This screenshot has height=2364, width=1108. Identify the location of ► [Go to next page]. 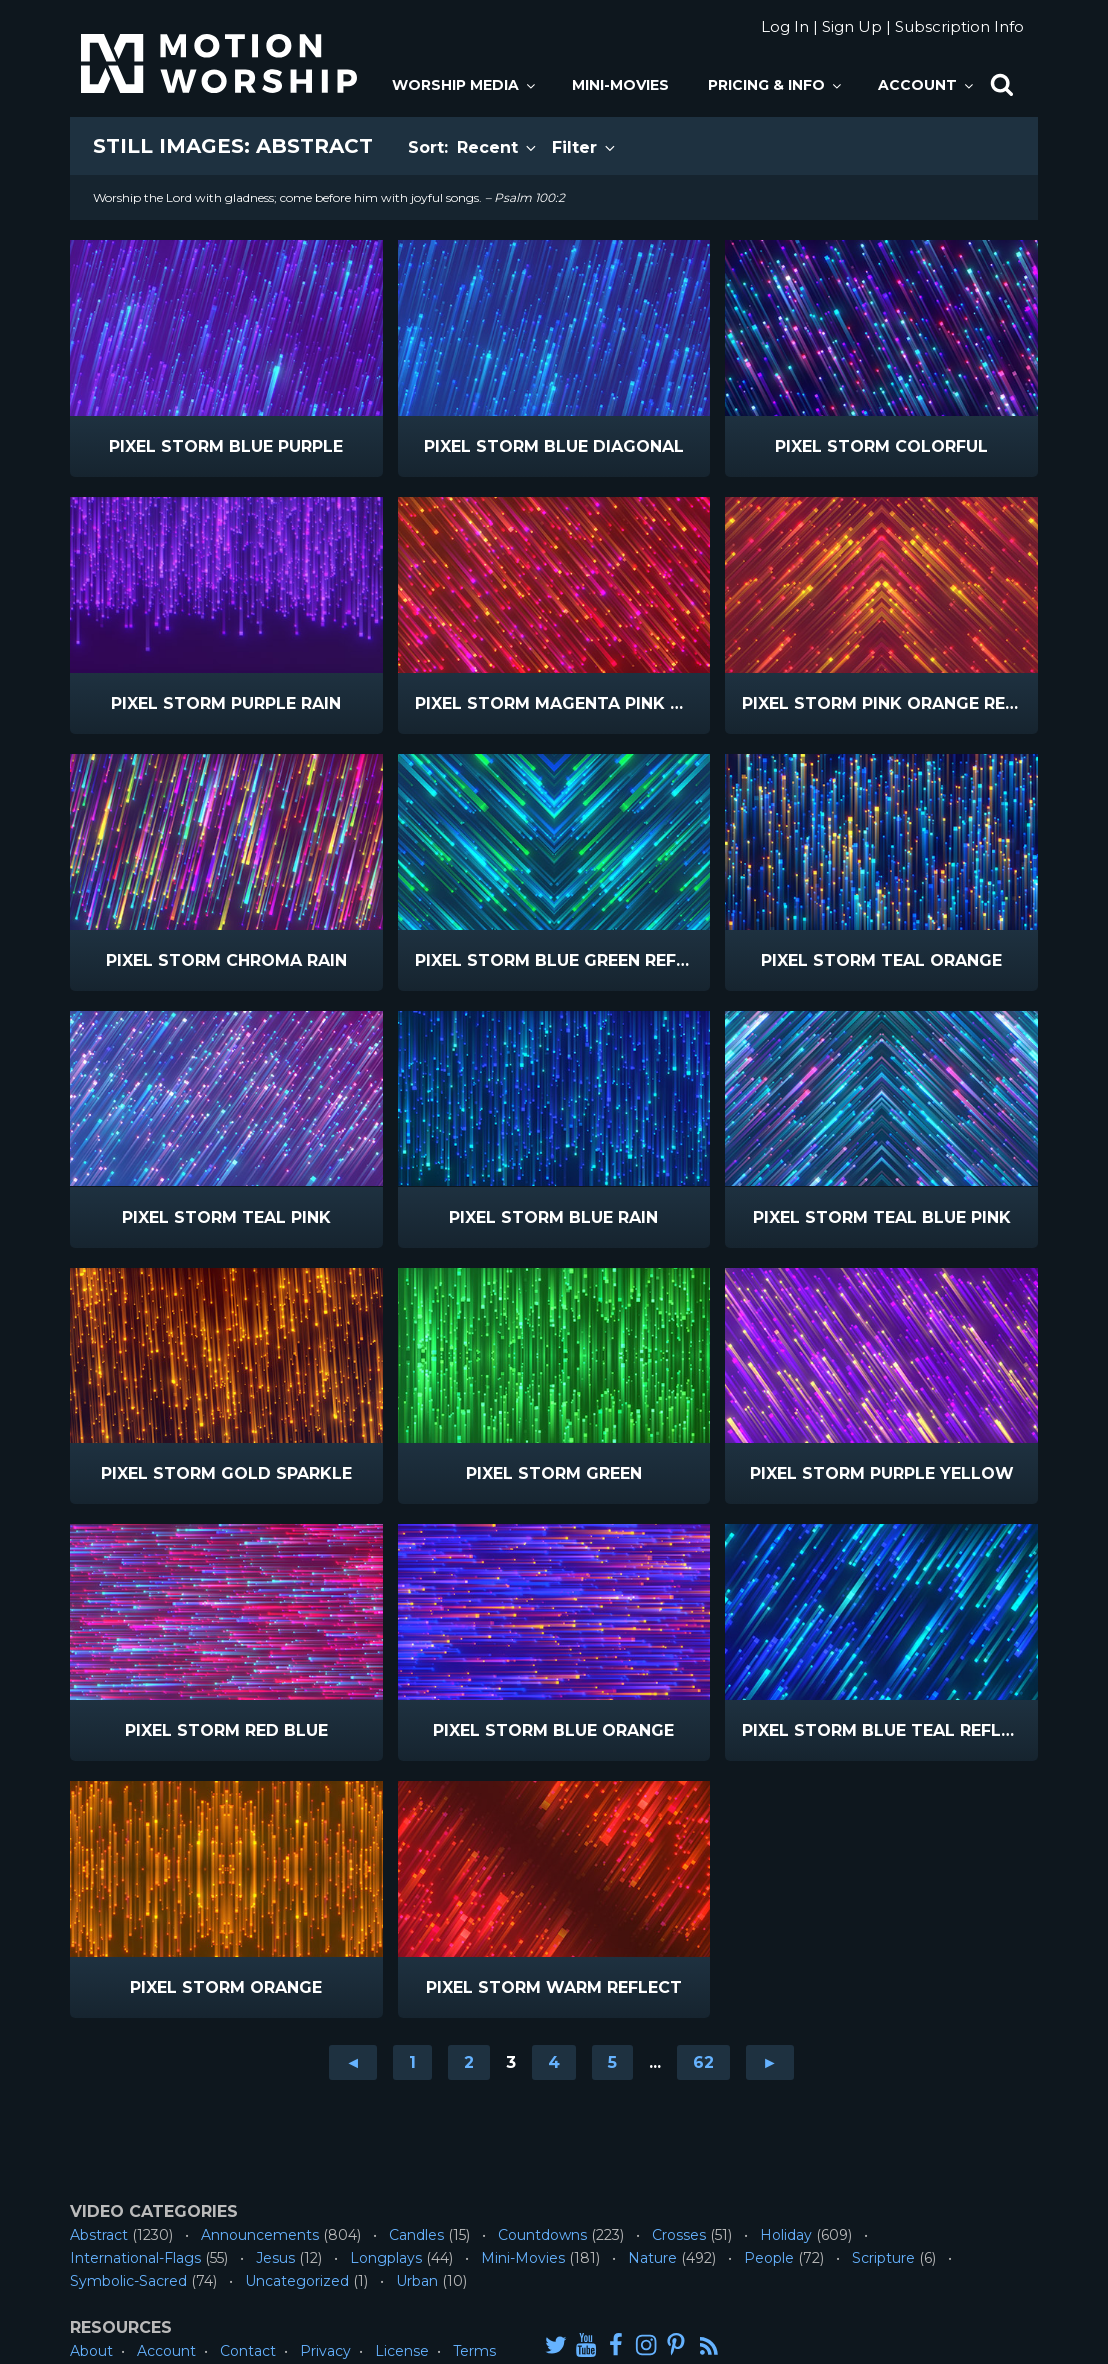
(770, 2062).